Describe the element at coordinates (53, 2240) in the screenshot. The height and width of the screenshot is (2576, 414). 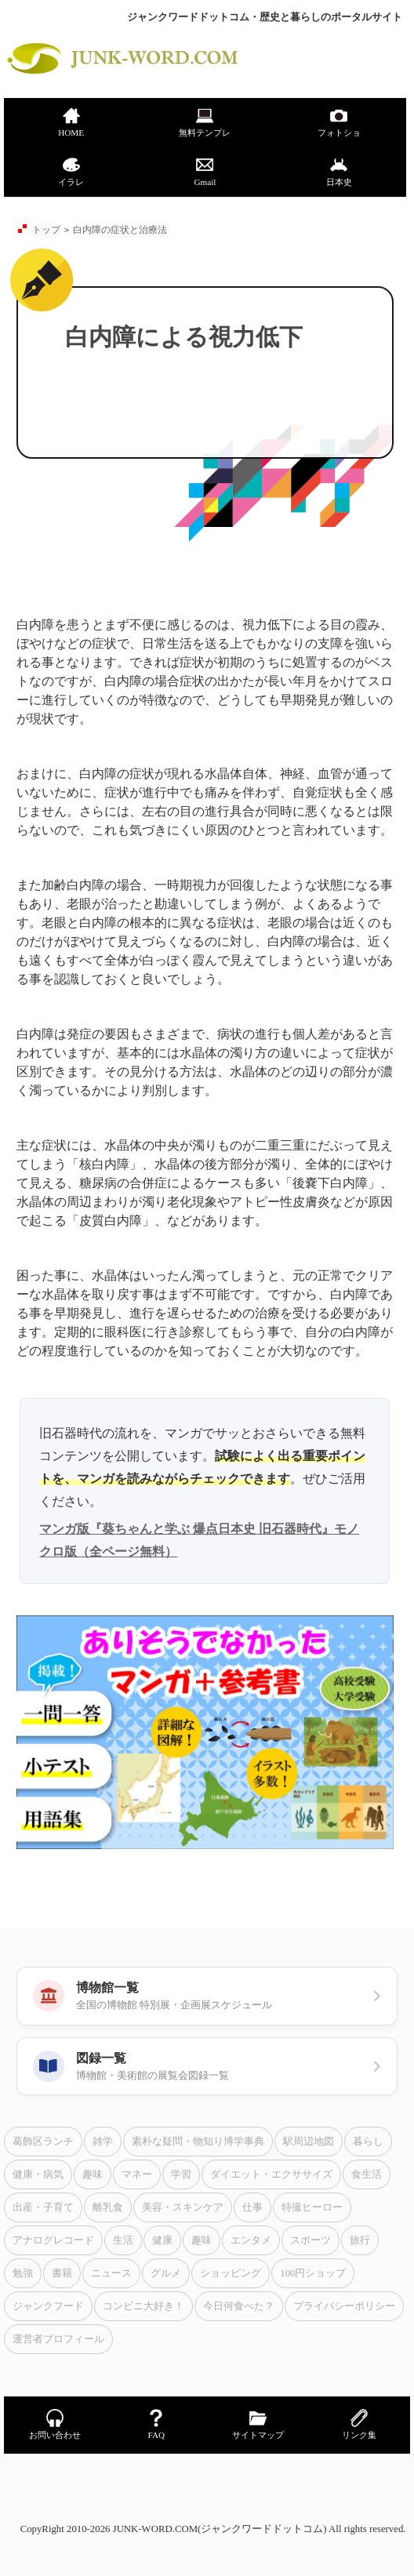
I see `アナログレコード` at that location.